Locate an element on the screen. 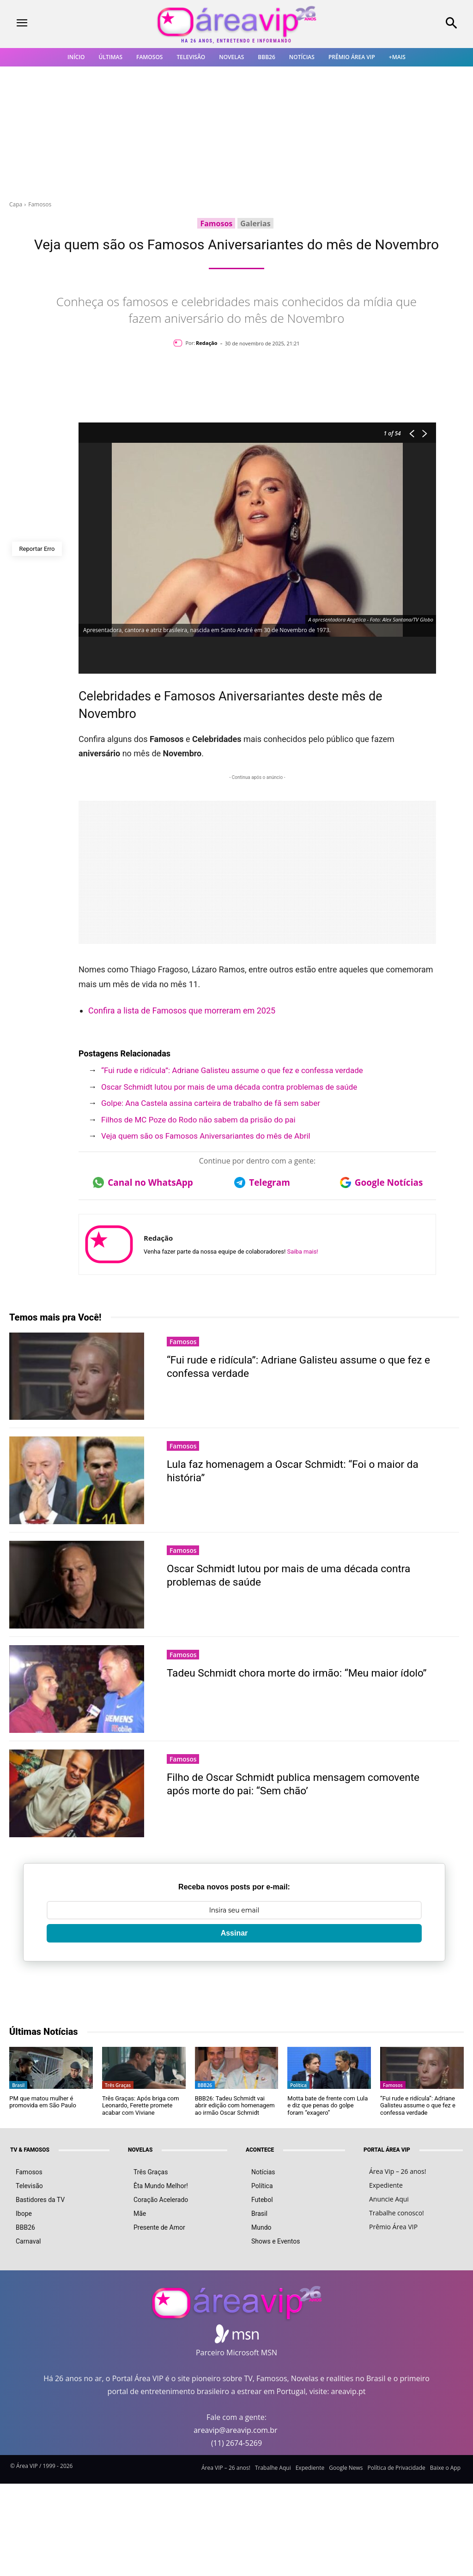 This screenshot has width=473, height=2576. TV & FAMOSOS is located at coordinates (29, 2150).